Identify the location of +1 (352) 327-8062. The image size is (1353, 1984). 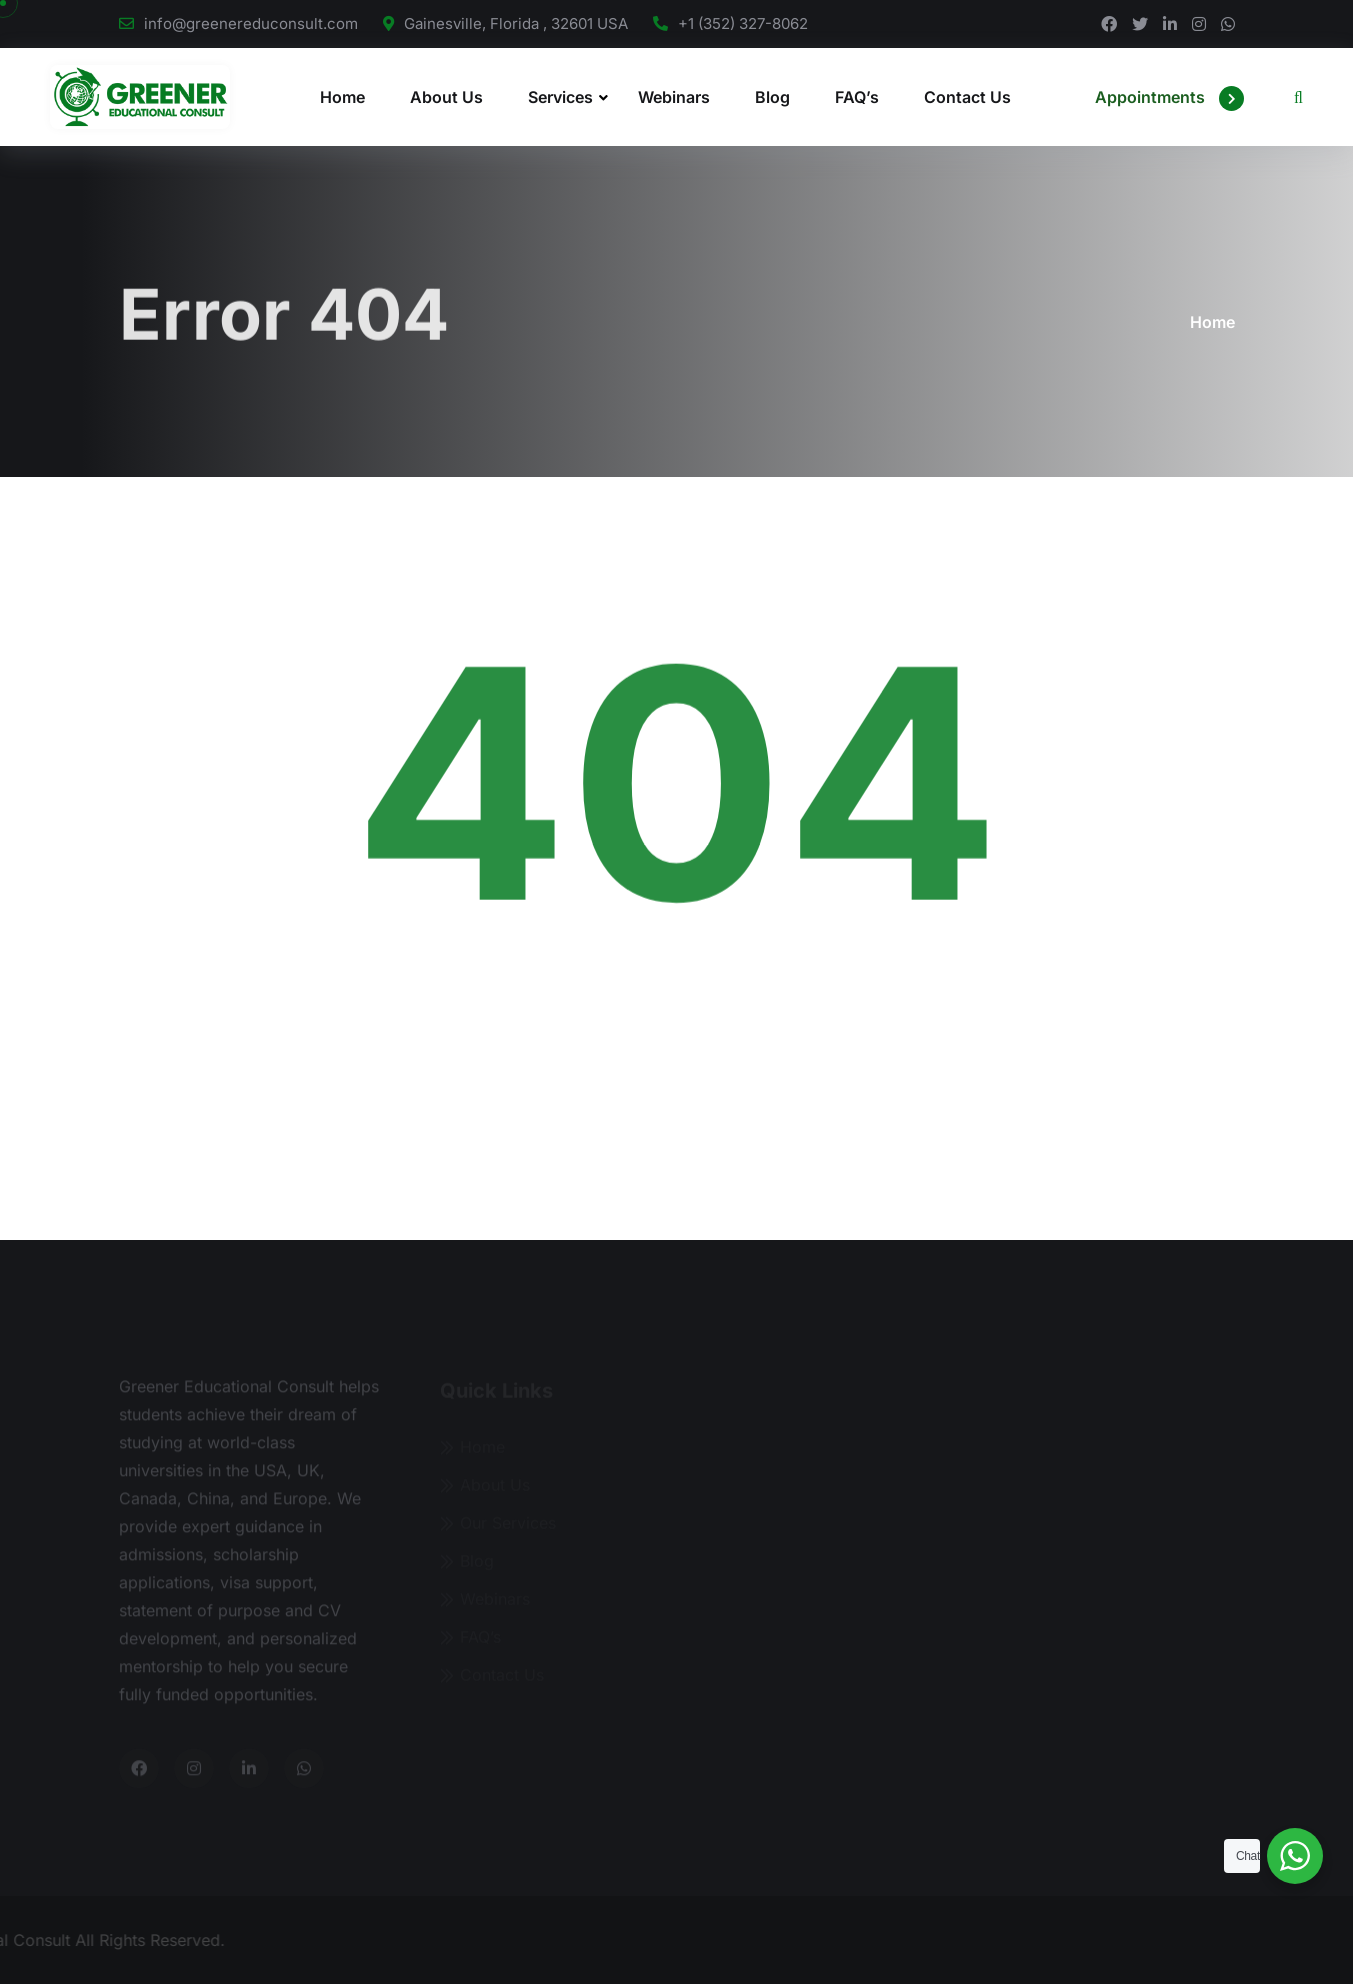
(743, 23).